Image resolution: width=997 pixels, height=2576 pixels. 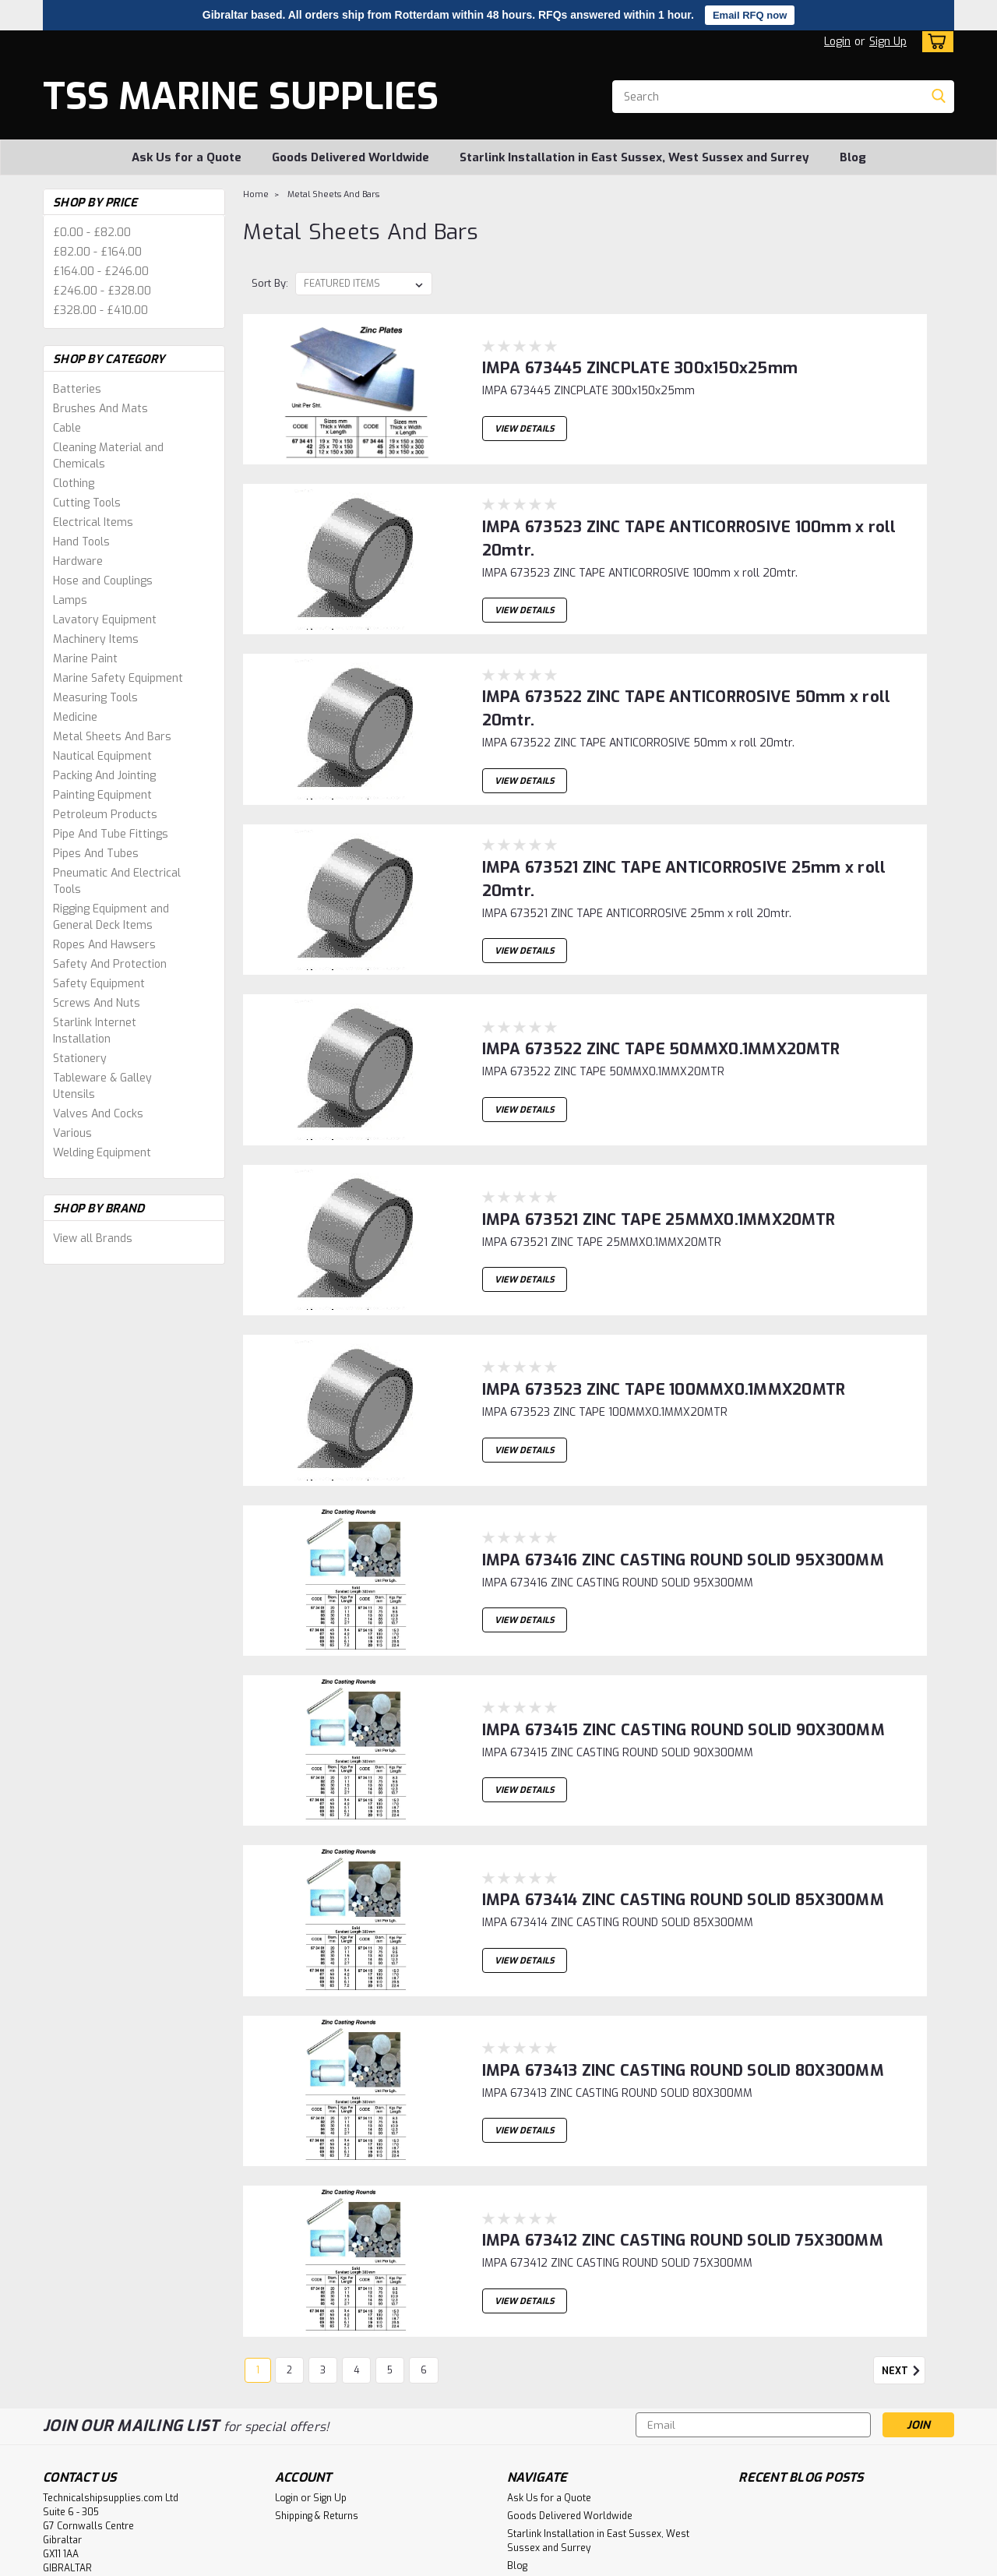 I want to click on Sort By:, so click(x=270, y=283).